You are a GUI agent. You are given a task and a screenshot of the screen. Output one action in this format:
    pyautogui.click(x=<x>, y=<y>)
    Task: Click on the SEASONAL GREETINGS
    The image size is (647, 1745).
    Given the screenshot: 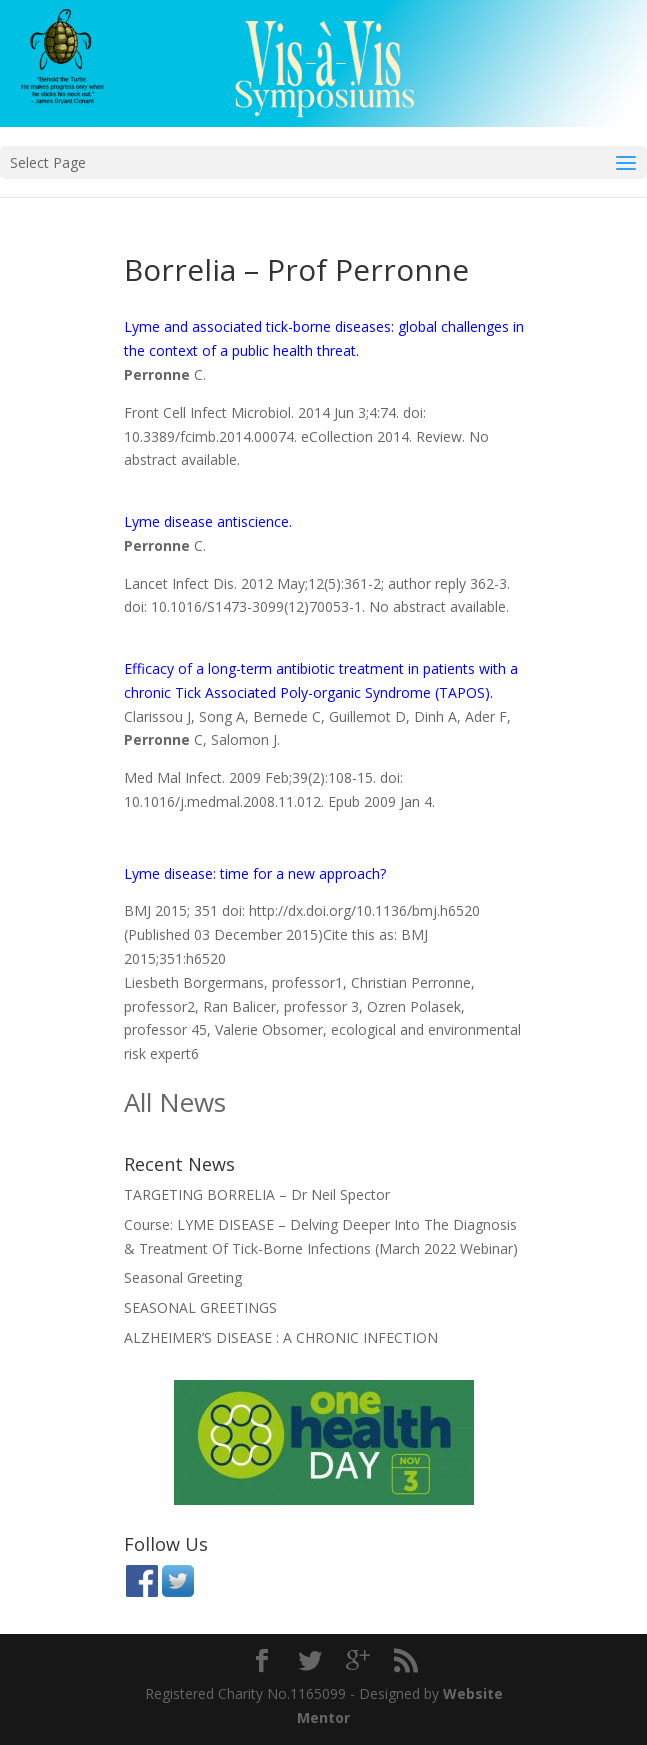 What is the action you would take?
    pyautogui.click(x=200, y=1307)
    